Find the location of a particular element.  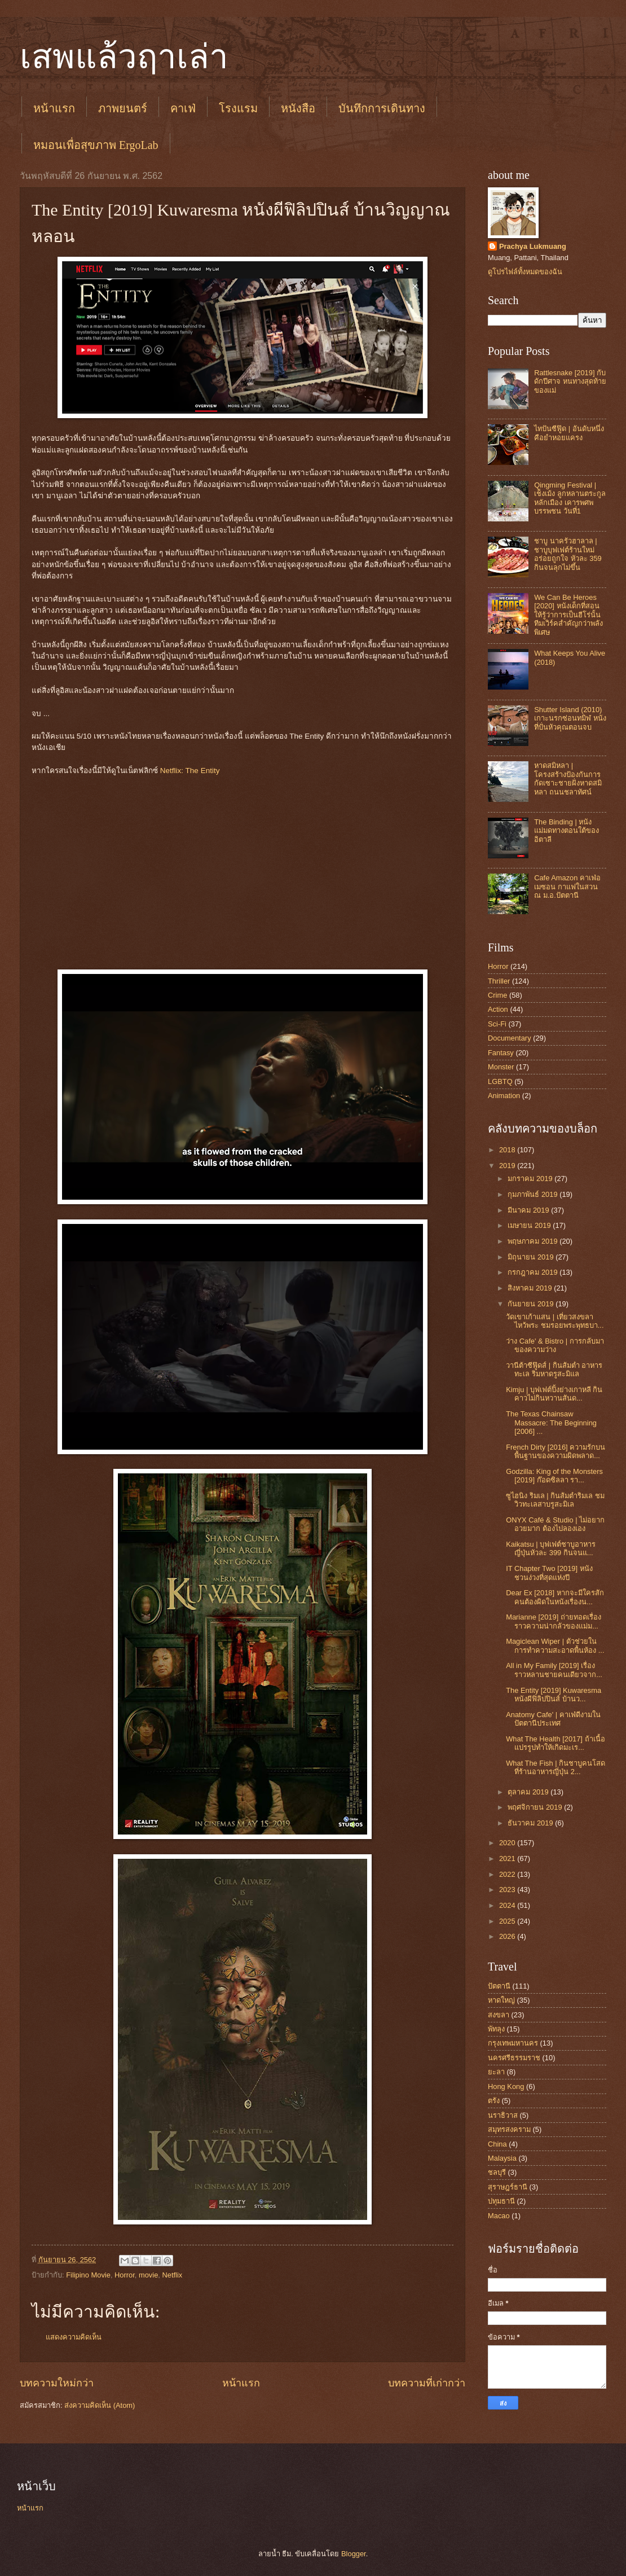

What The Fish | กินชาบูคนโสด ที่ร้านอาหารญี่ปุ่น 2... is located at coordinates (555, 1767).